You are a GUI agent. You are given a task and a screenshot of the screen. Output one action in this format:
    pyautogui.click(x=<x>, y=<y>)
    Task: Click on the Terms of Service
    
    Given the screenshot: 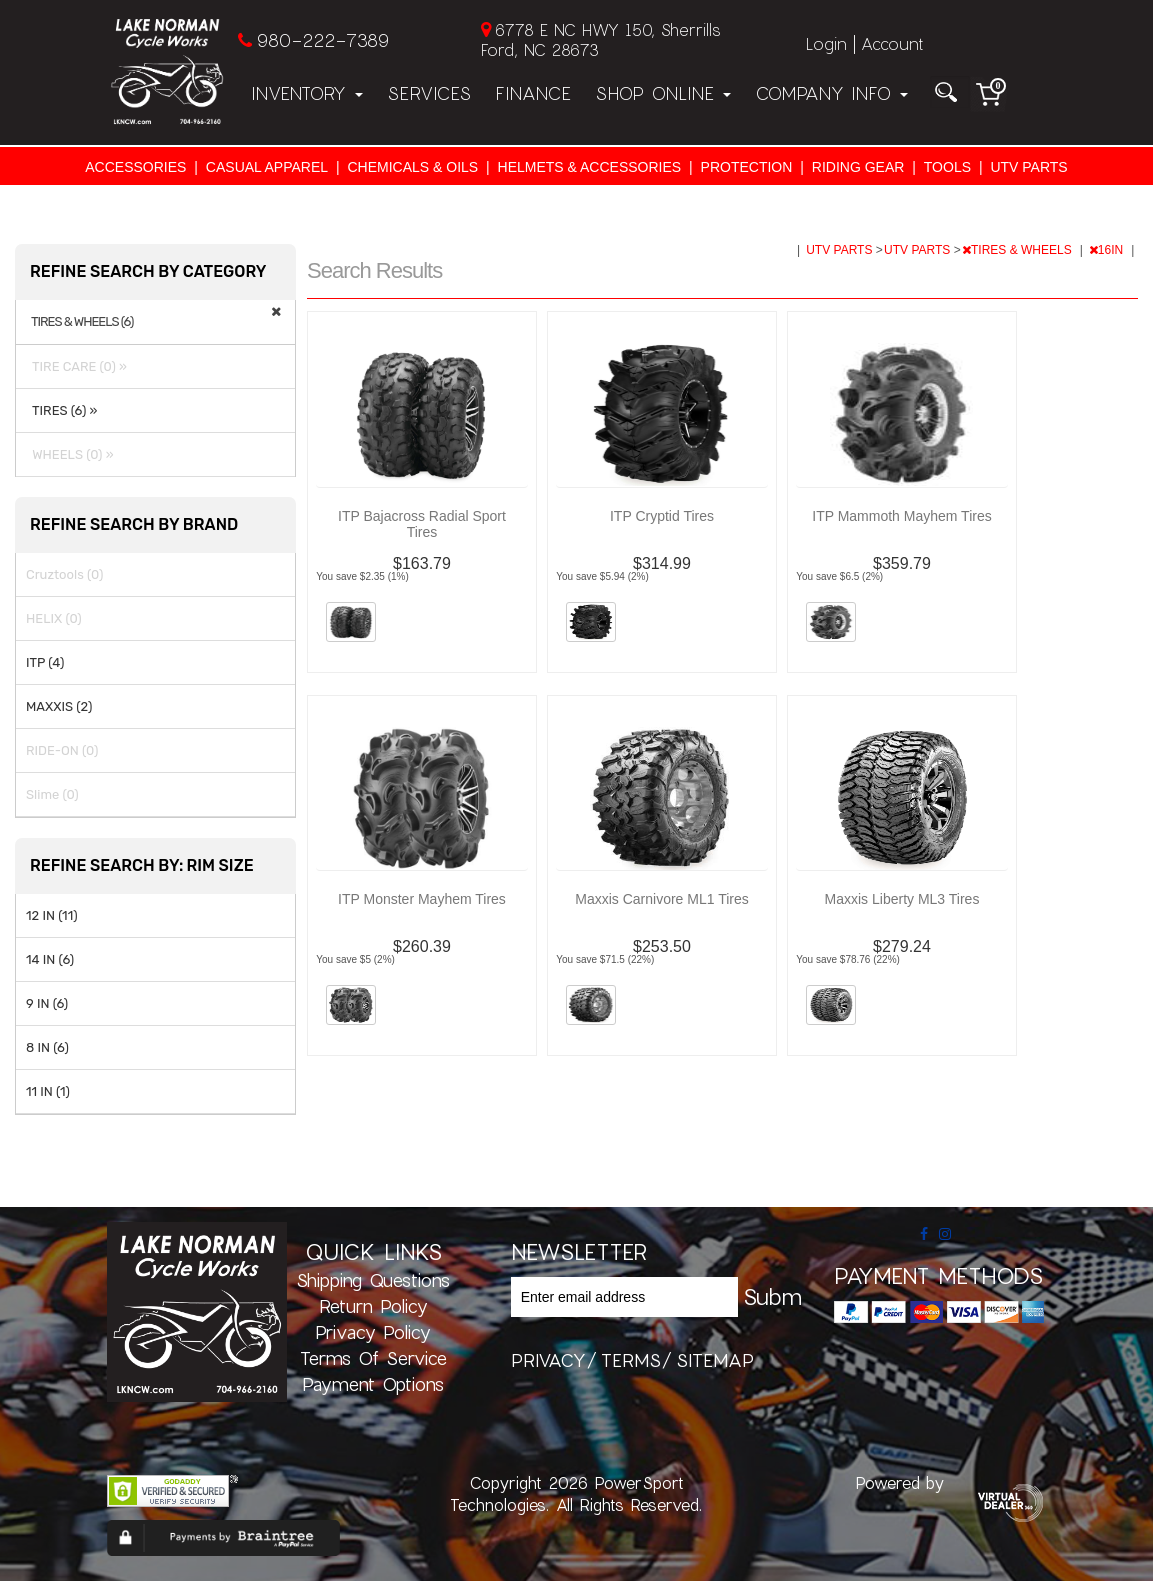 What is the action you would take?
    pyautogui.click(x=373, y=1358)
    